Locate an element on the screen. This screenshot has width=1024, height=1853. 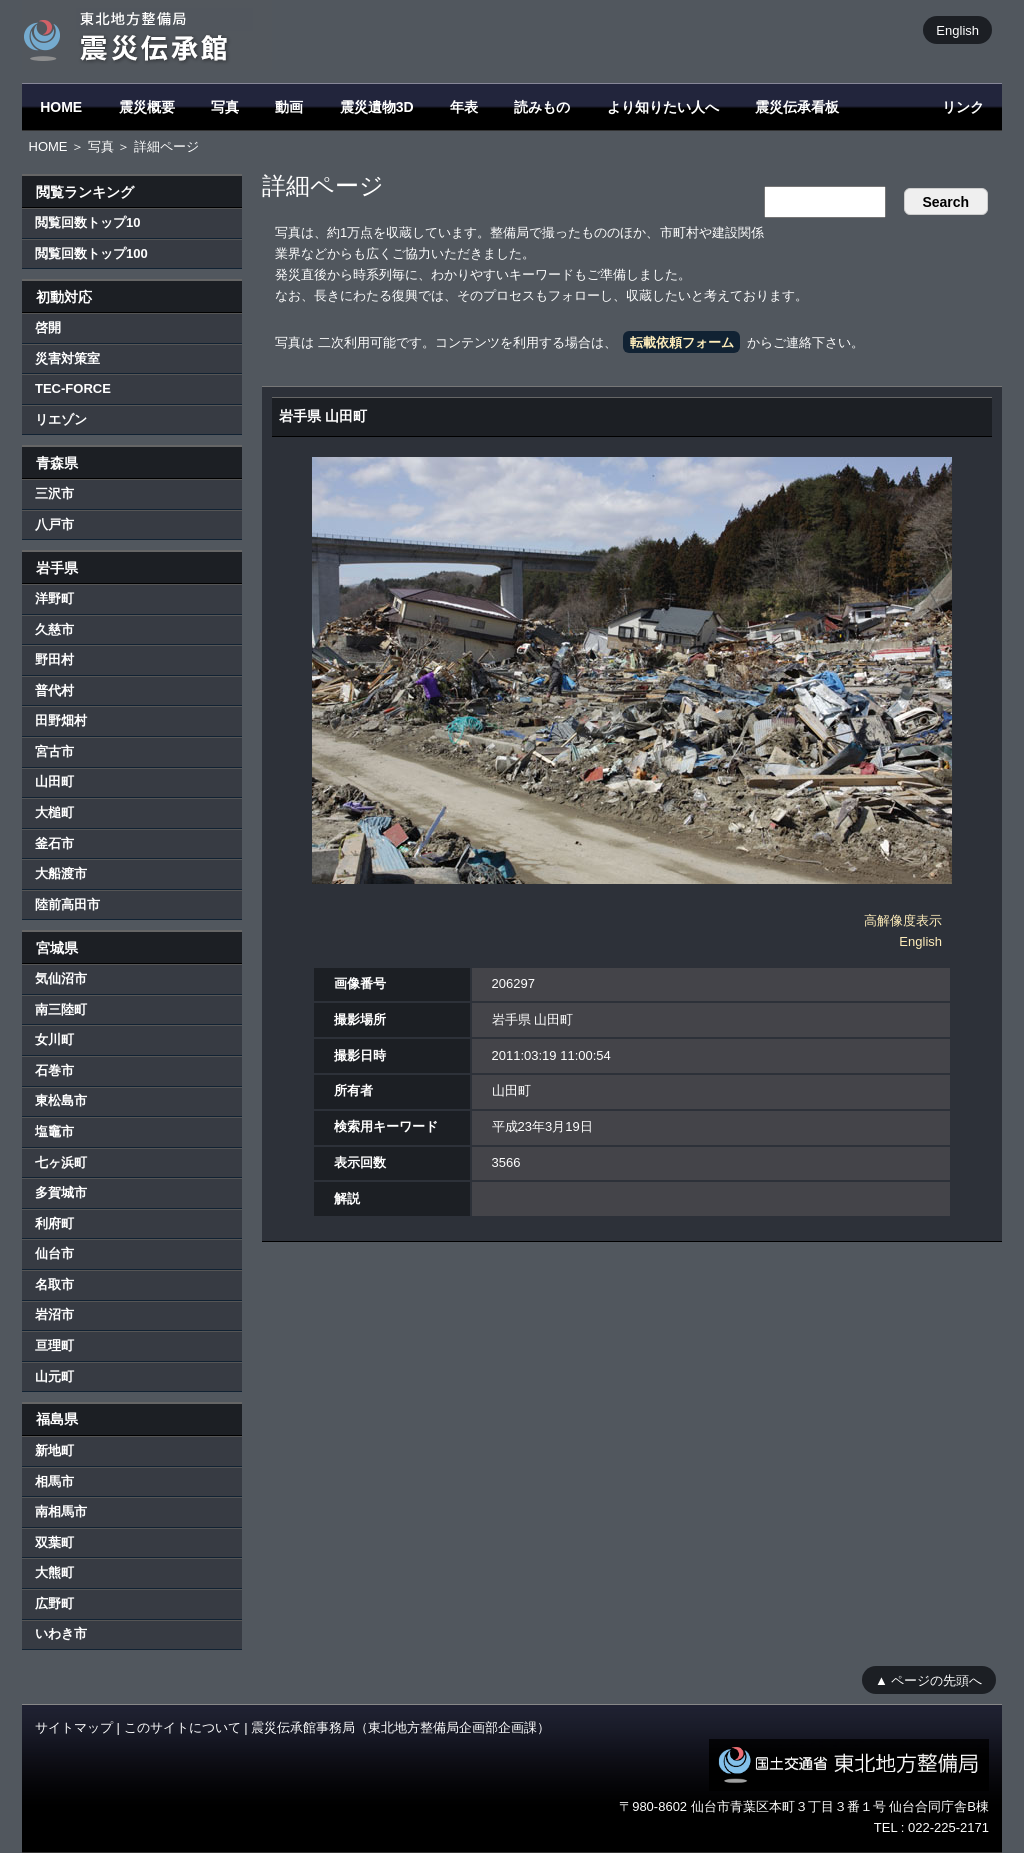
塩竈市 is located at coordinates (54, 1131).